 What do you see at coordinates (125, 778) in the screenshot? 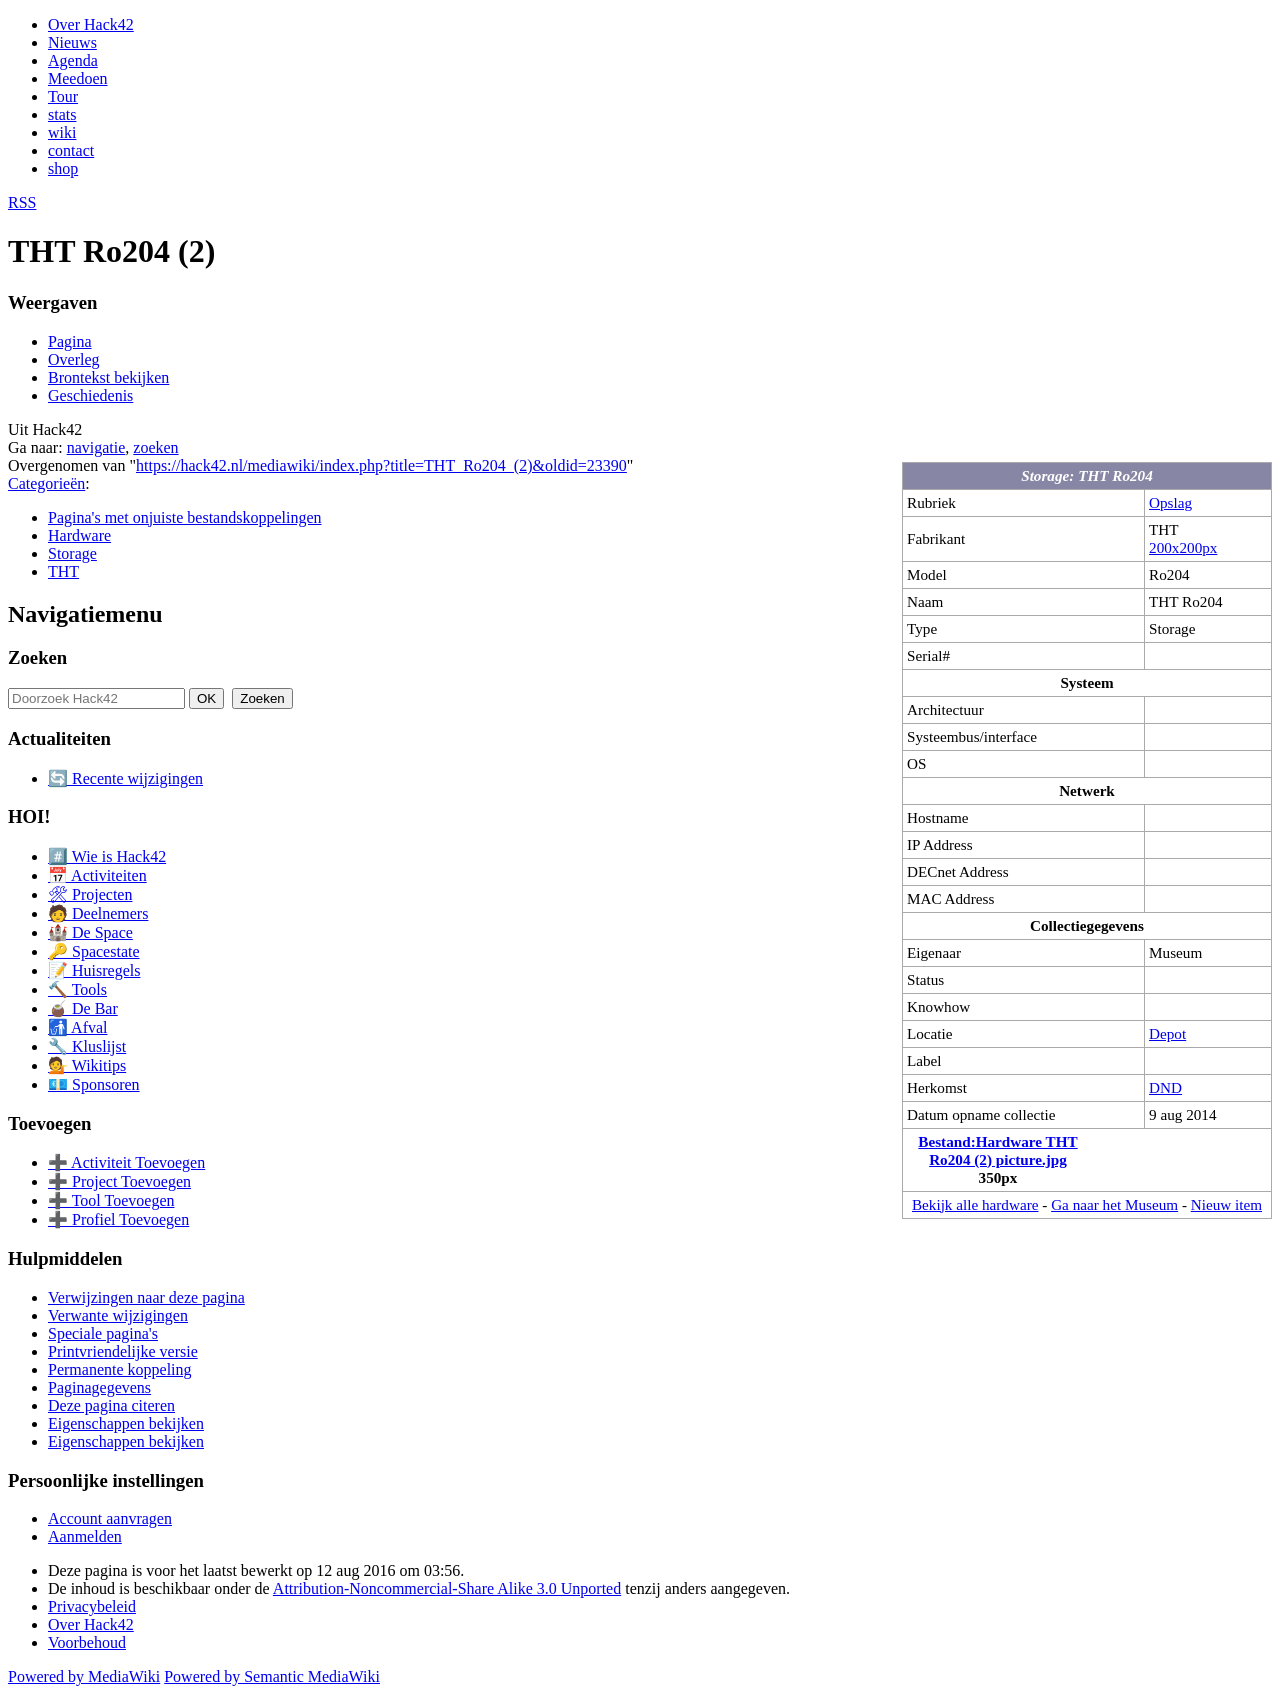
I see `🔄 Recente wijzigingen` at bounding box center [125, 778].